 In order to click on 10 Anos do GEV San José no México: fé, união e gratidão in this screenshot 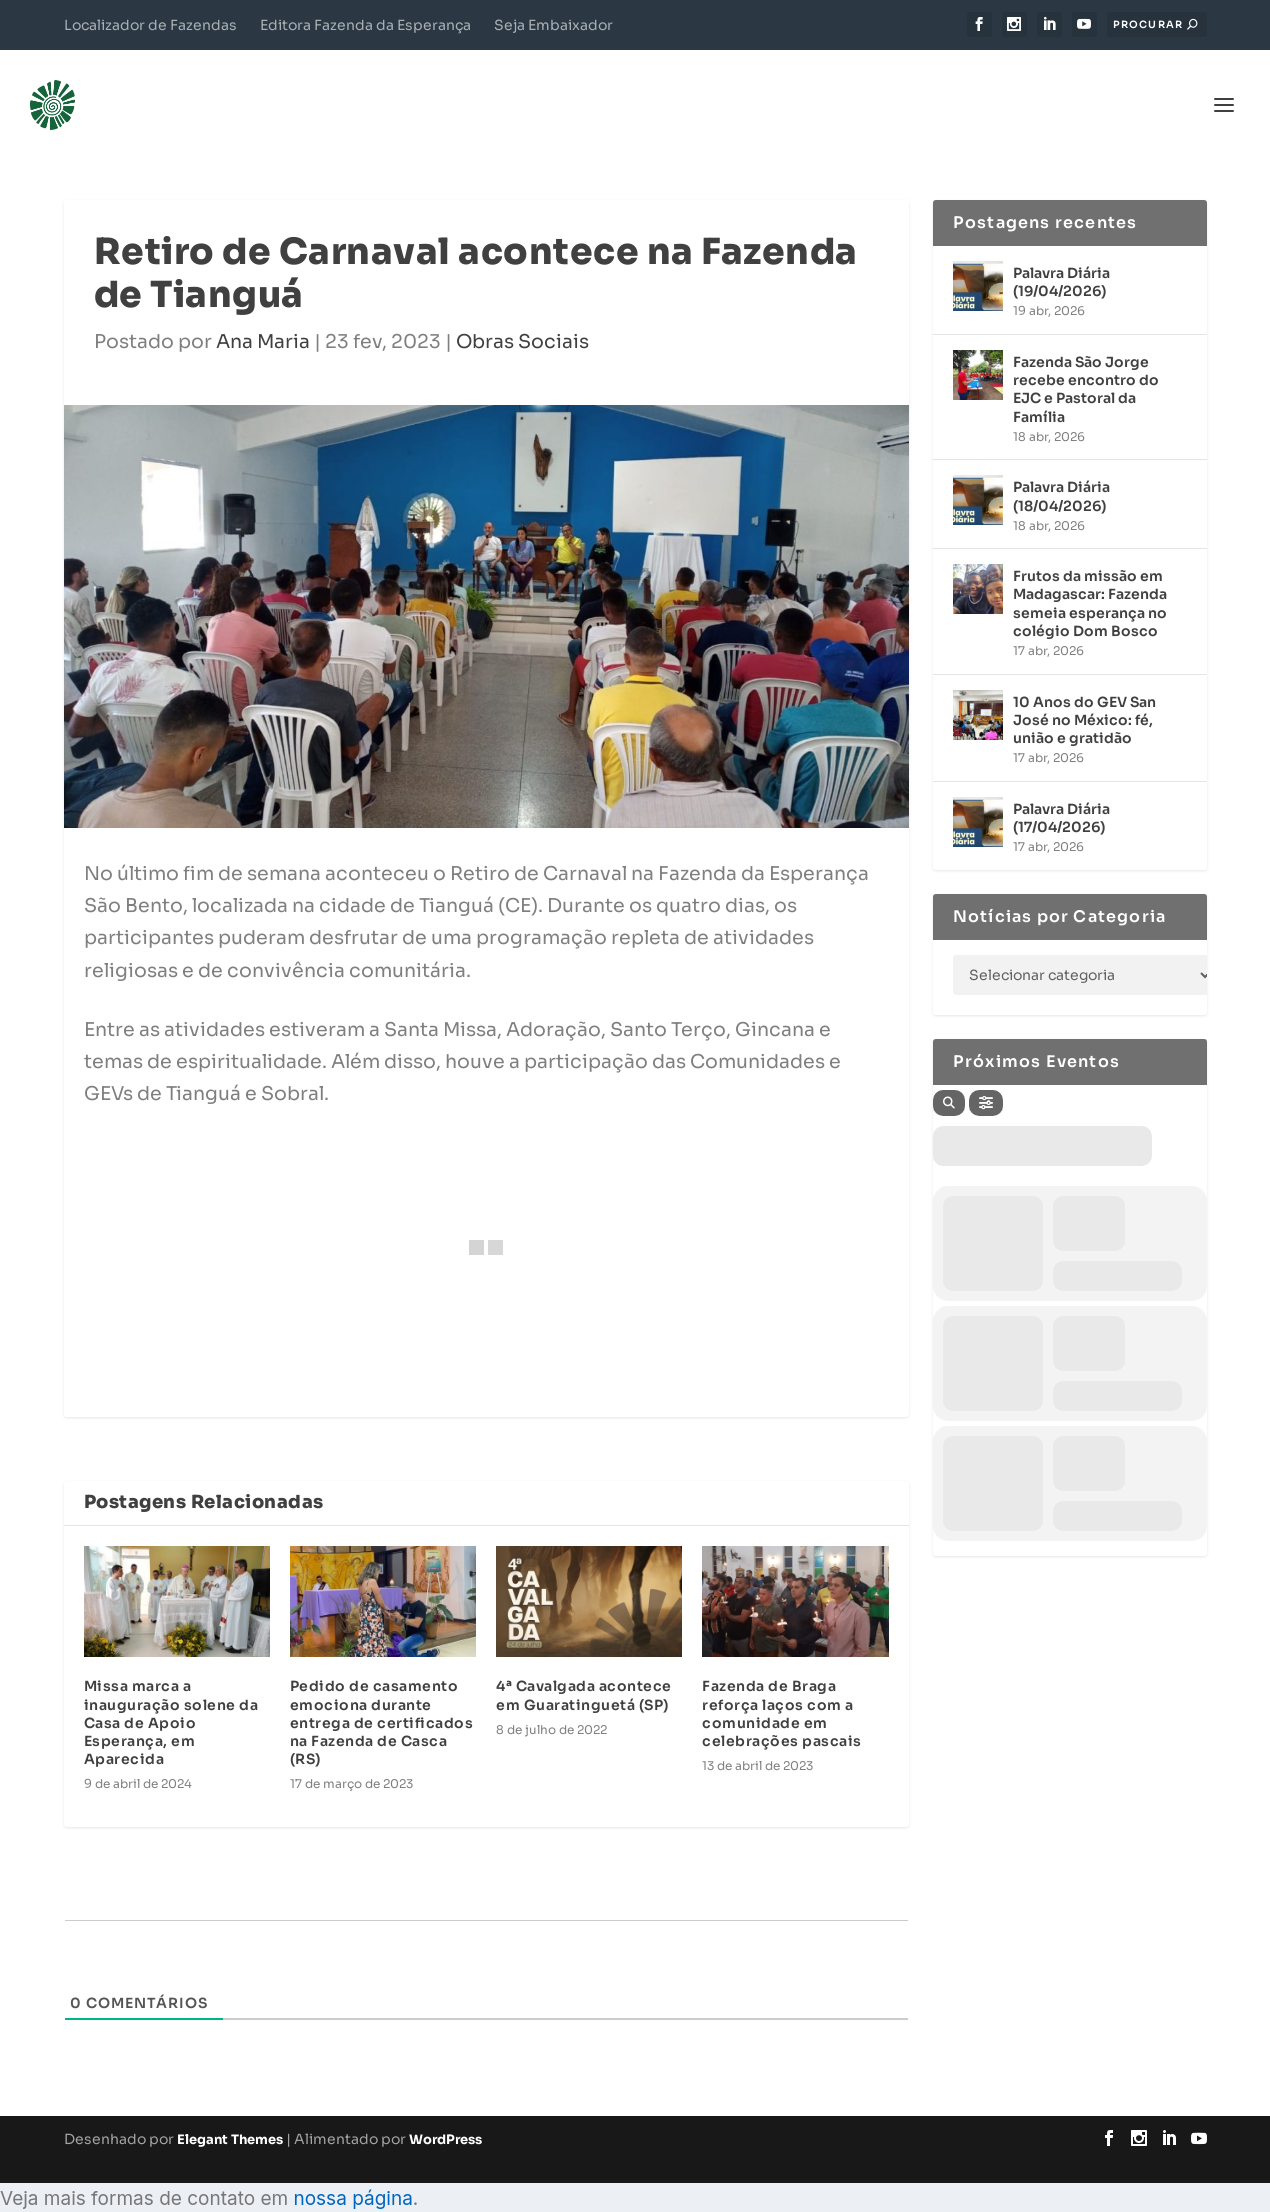, I will do `click(1084, 690)`.